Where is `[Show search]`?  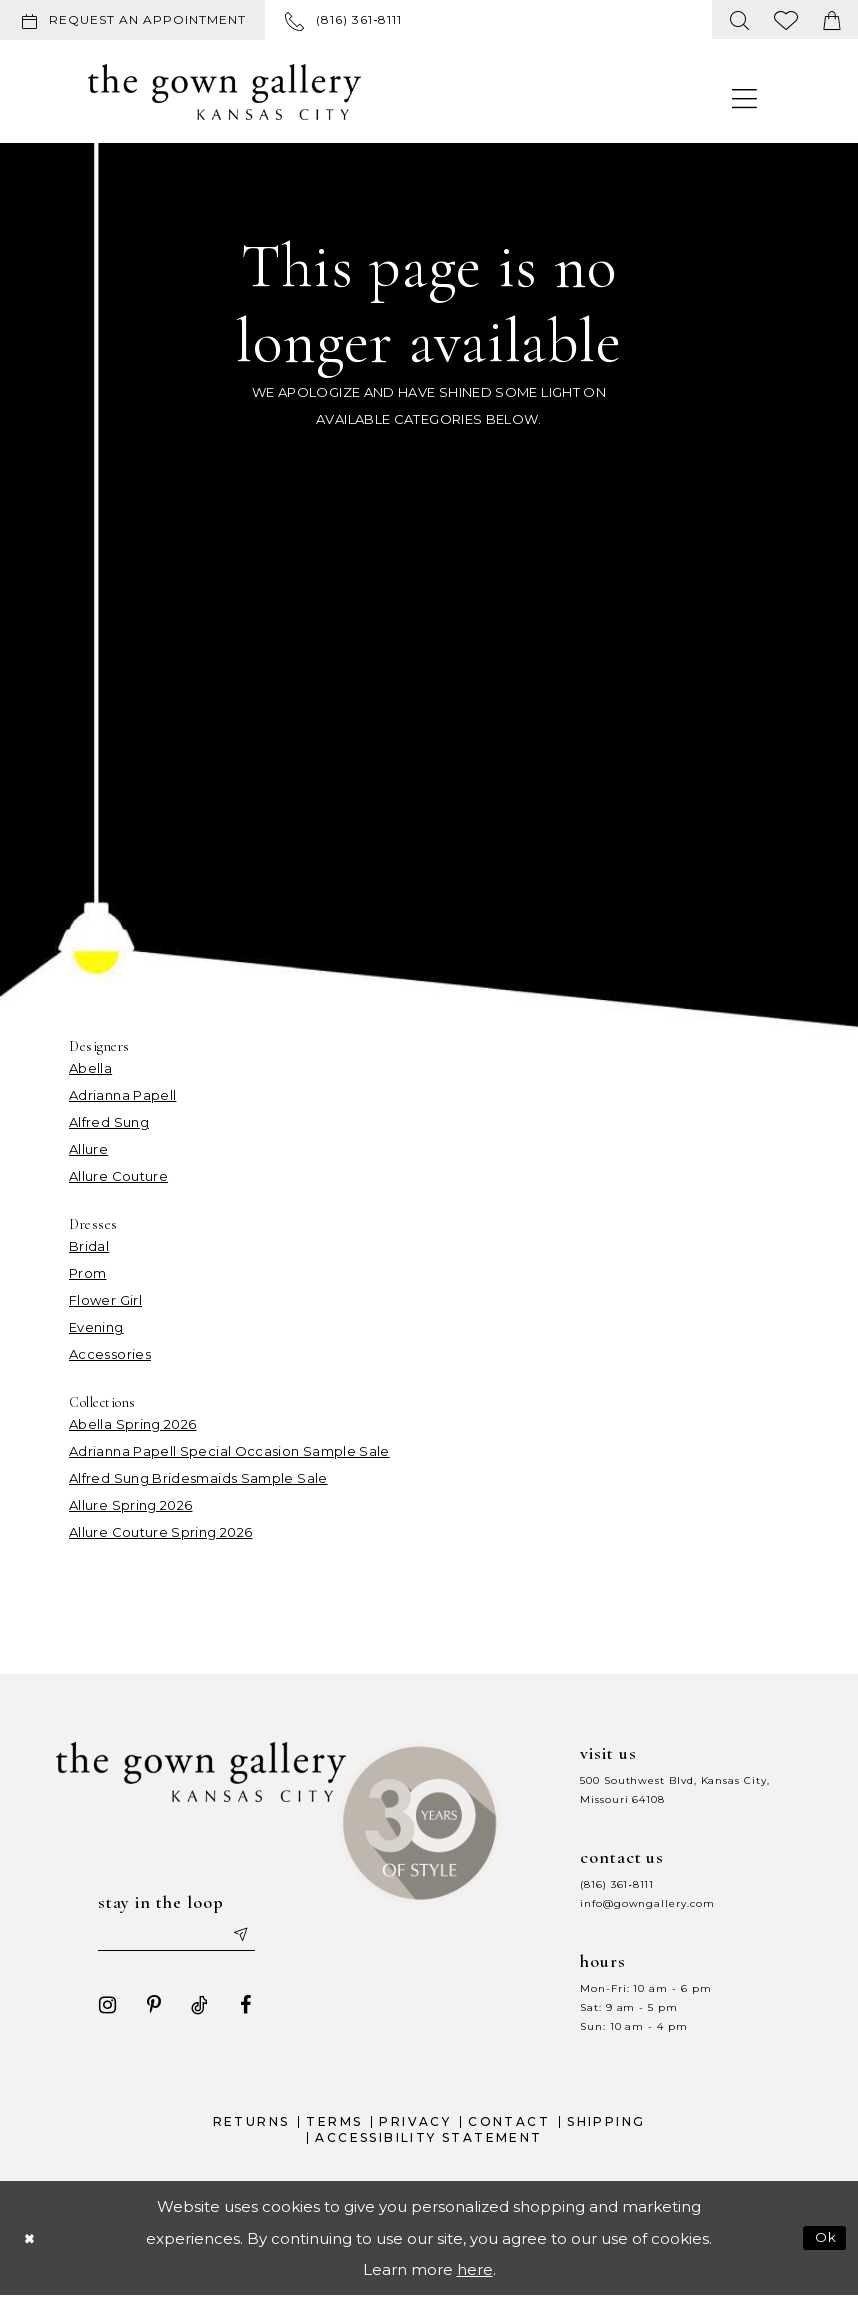
[Show search] is located at coordinates (740, 19).